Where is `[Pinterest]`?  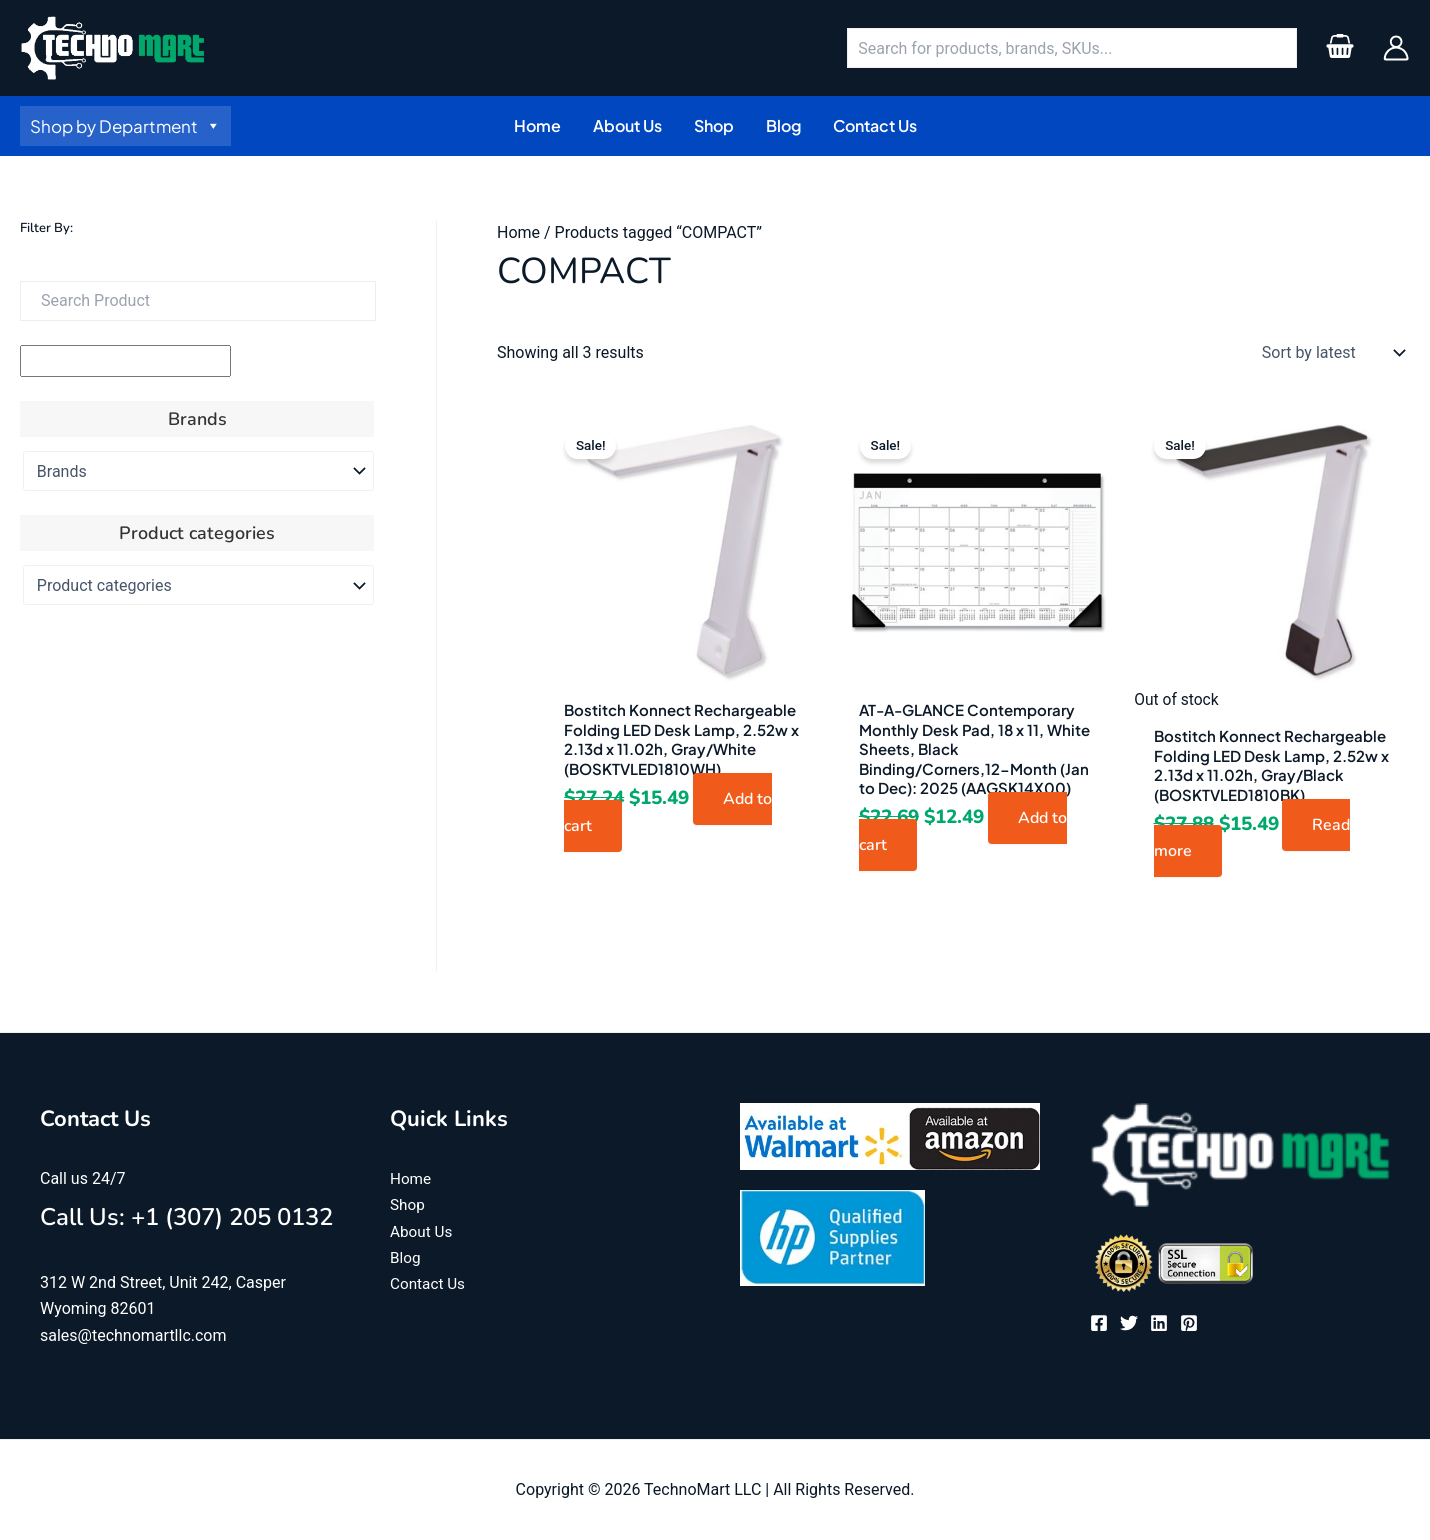 [Pinterest] is located at coordinates (1189, 1323).